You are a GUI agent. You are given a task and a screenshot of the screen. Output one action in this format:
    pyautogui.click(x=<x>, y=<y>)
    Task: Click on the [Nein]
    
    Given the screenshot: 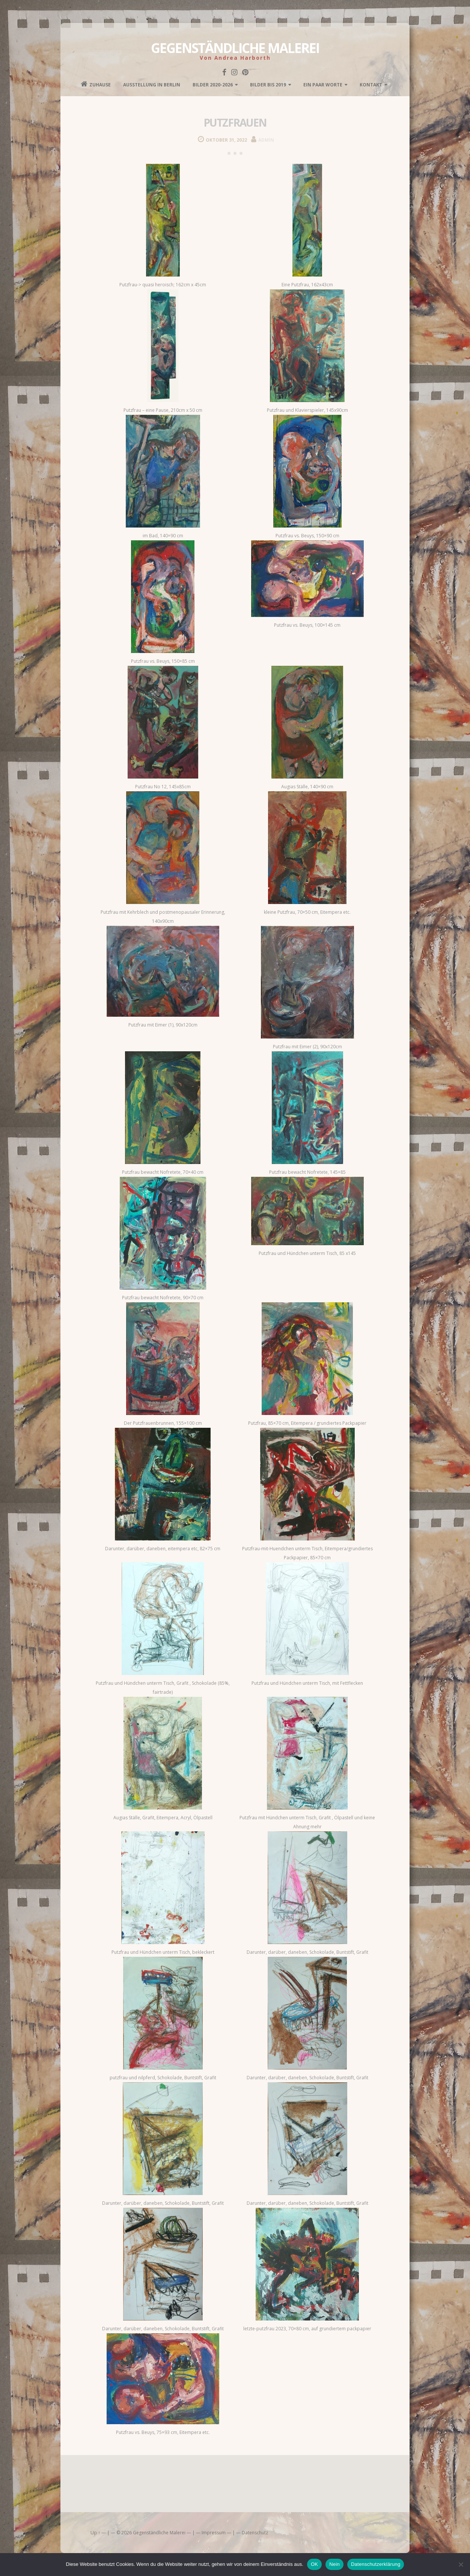 What is the action you would take?
    pyautogui.click(x=460, y=2564)
    